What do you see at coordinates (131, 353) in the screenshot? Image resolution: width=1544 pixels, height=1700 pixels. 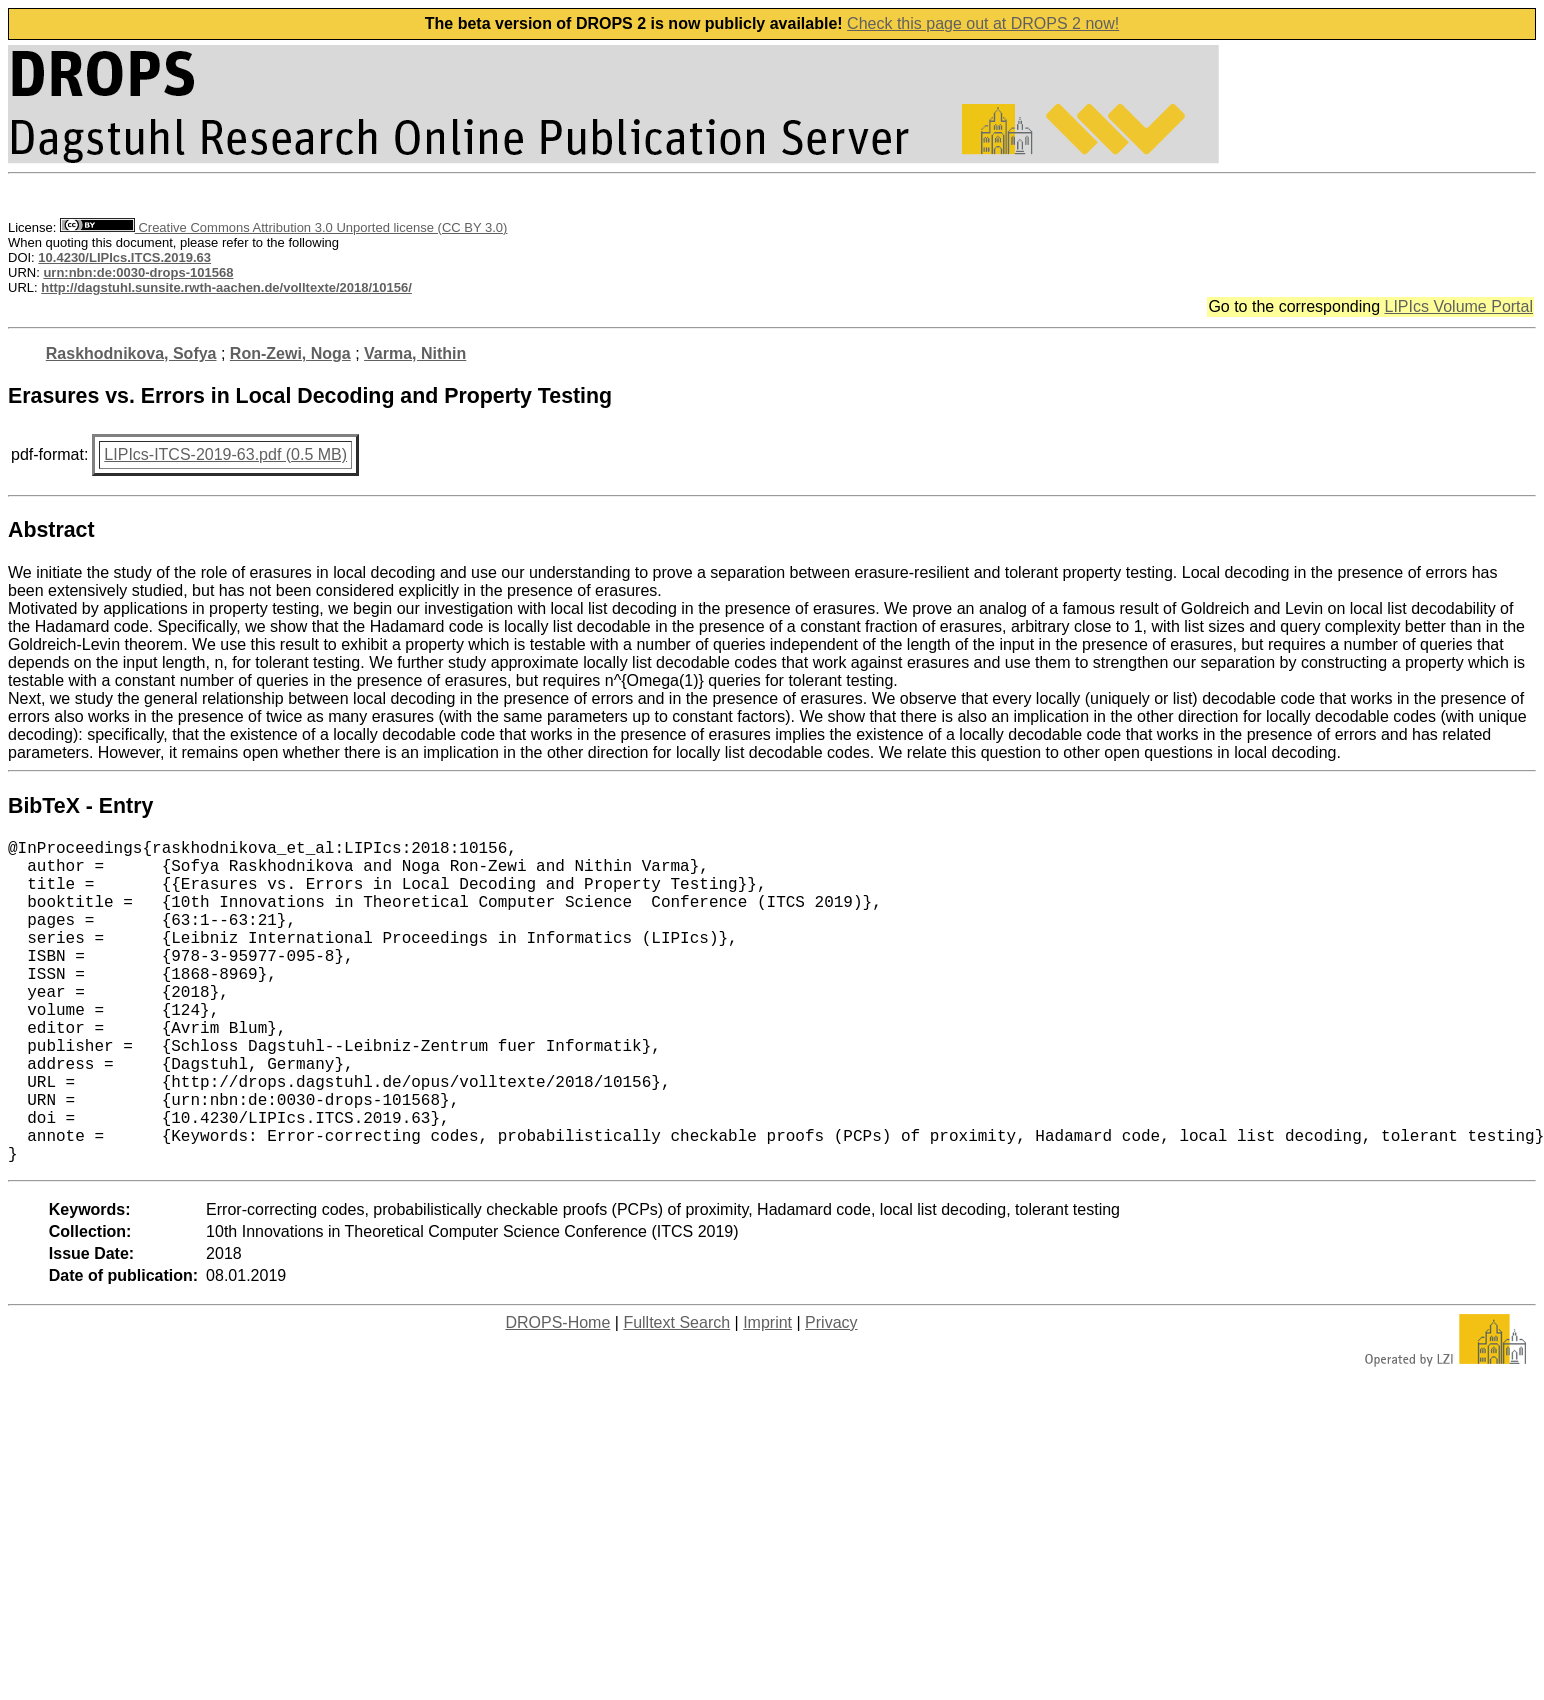 I see `Raskhodnikova, Sofya` at bounding box center [131, 353].